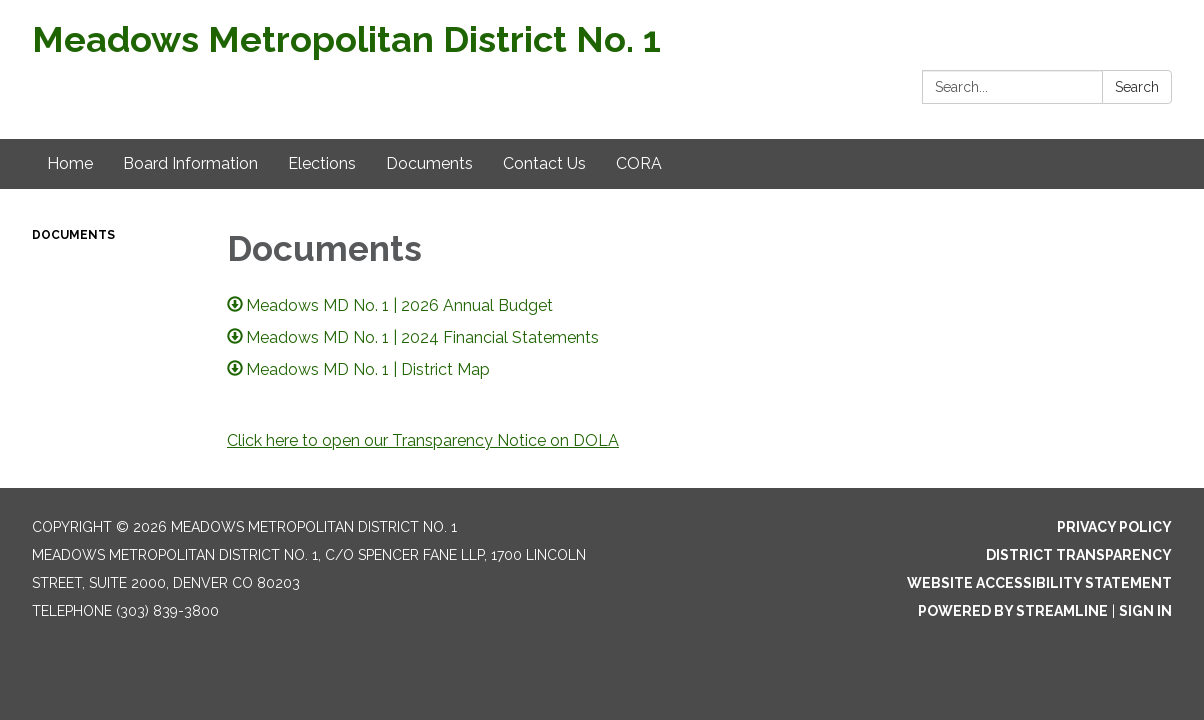 This screenshot has width=1204, height=720. I want to click on CORA [menuitem], so click(639, 163).